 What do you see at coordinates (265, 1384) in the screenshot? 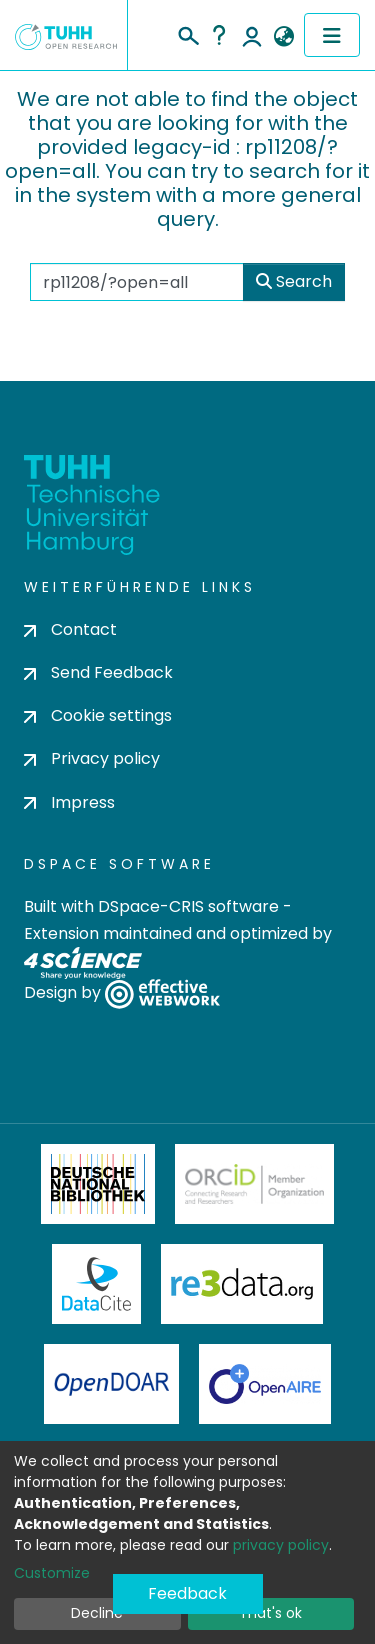
I see `OpenAire` at bounding box center [265, 1384].